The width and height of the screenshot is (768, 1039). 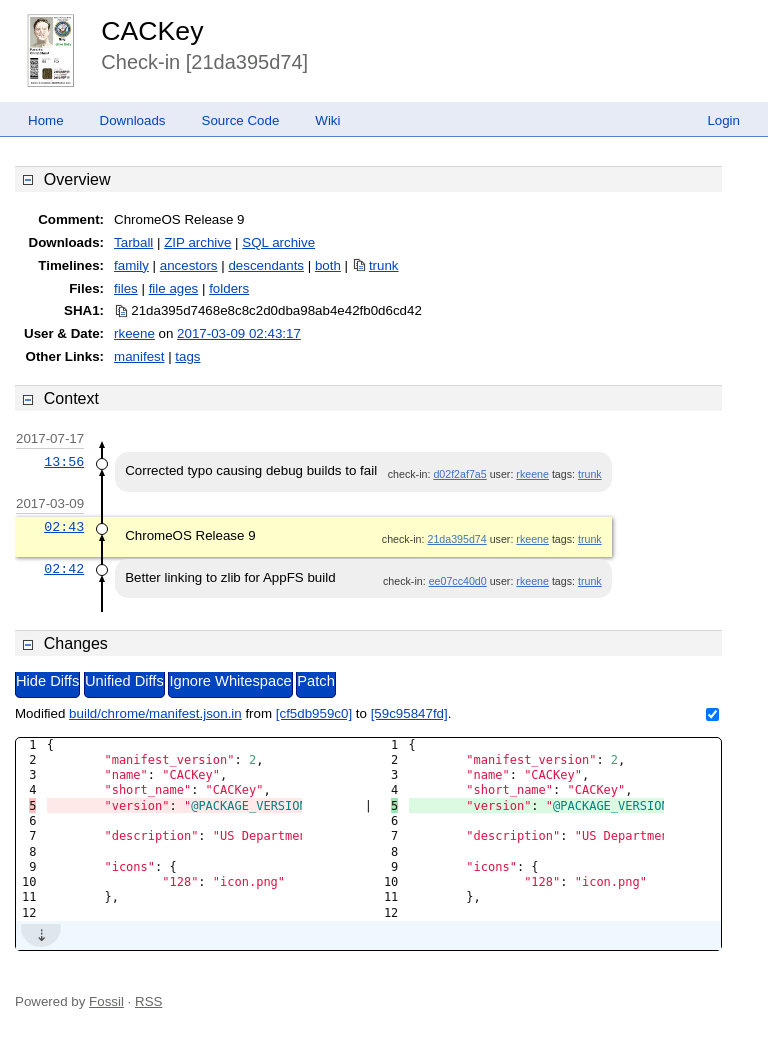 I want to click on Unified Diffs, so click(x=124, y=681).